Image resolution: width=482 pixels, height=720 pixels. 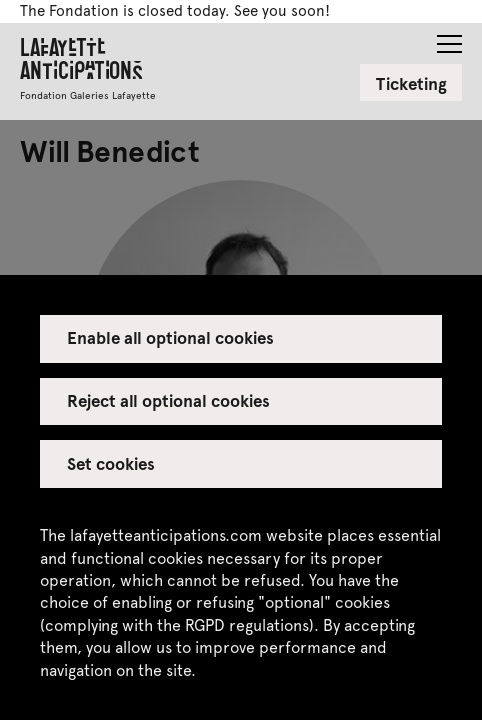 What do you see at coordinates (411, 83) in the screenshot?
I see `Ticketing` at bounding box center [411, 83].